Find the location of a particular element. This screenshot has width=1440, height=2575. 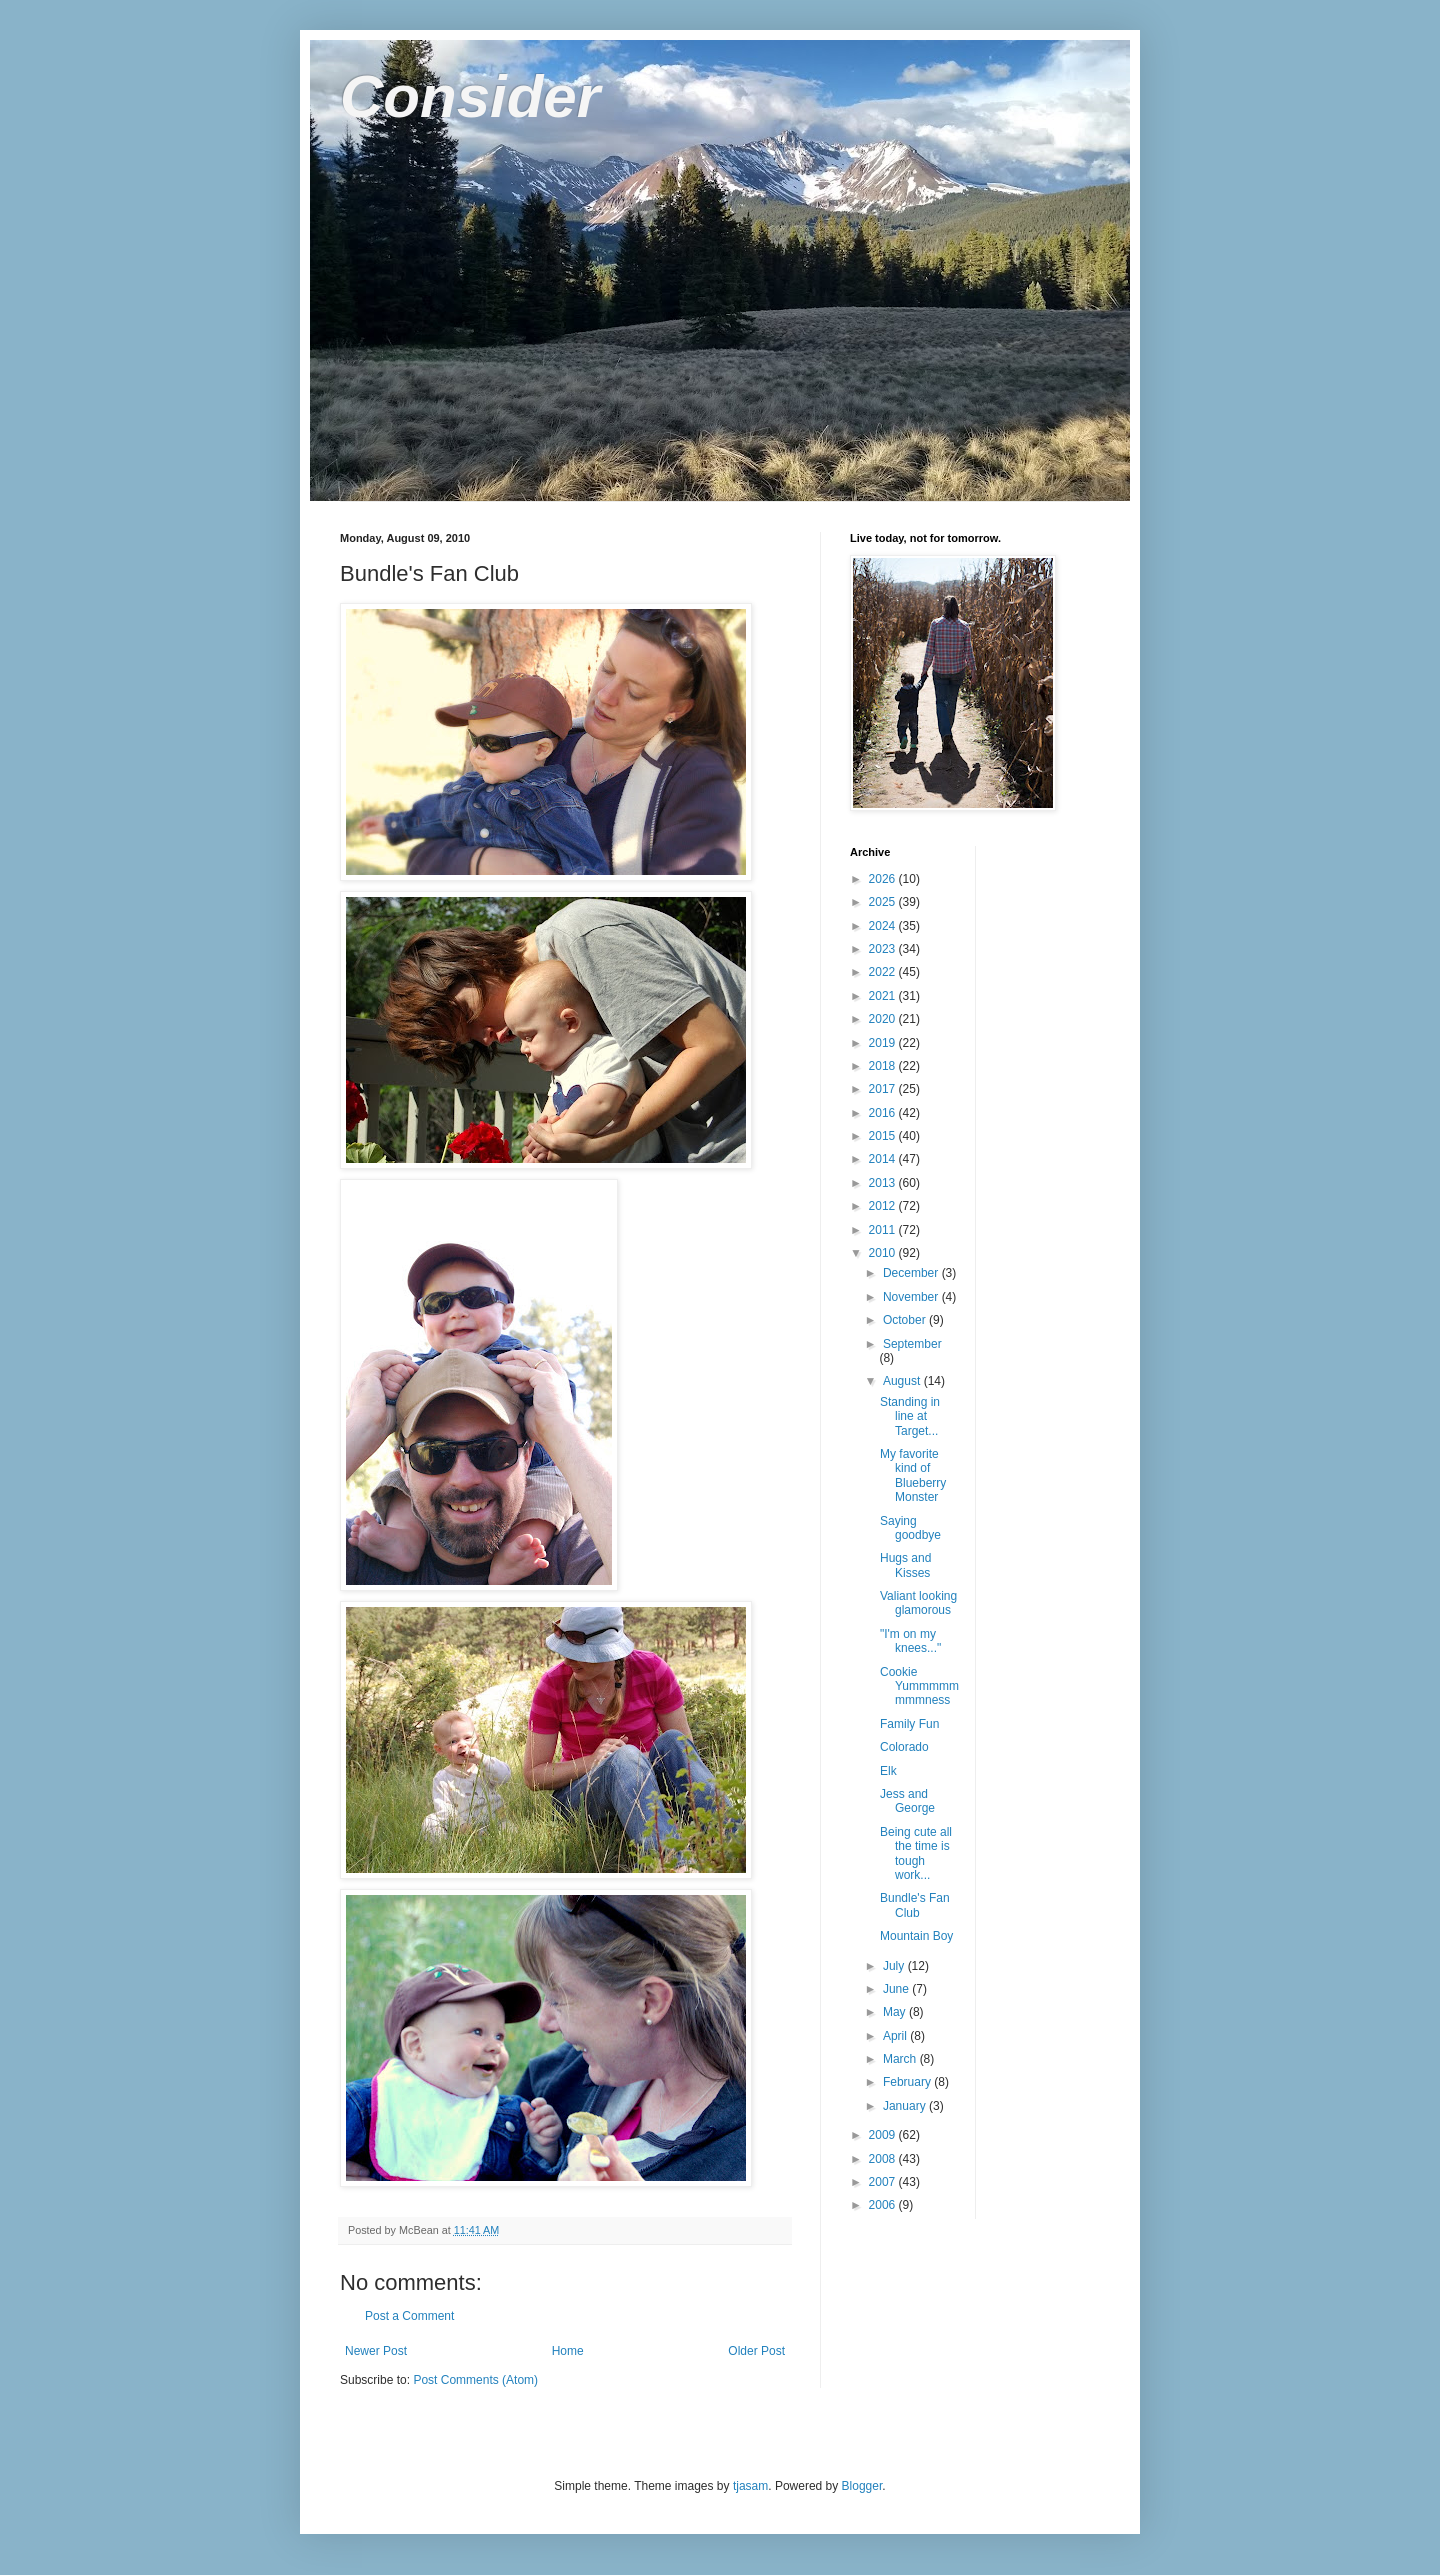

Bundle's Fan Club is located at coordinates (915, 1905).